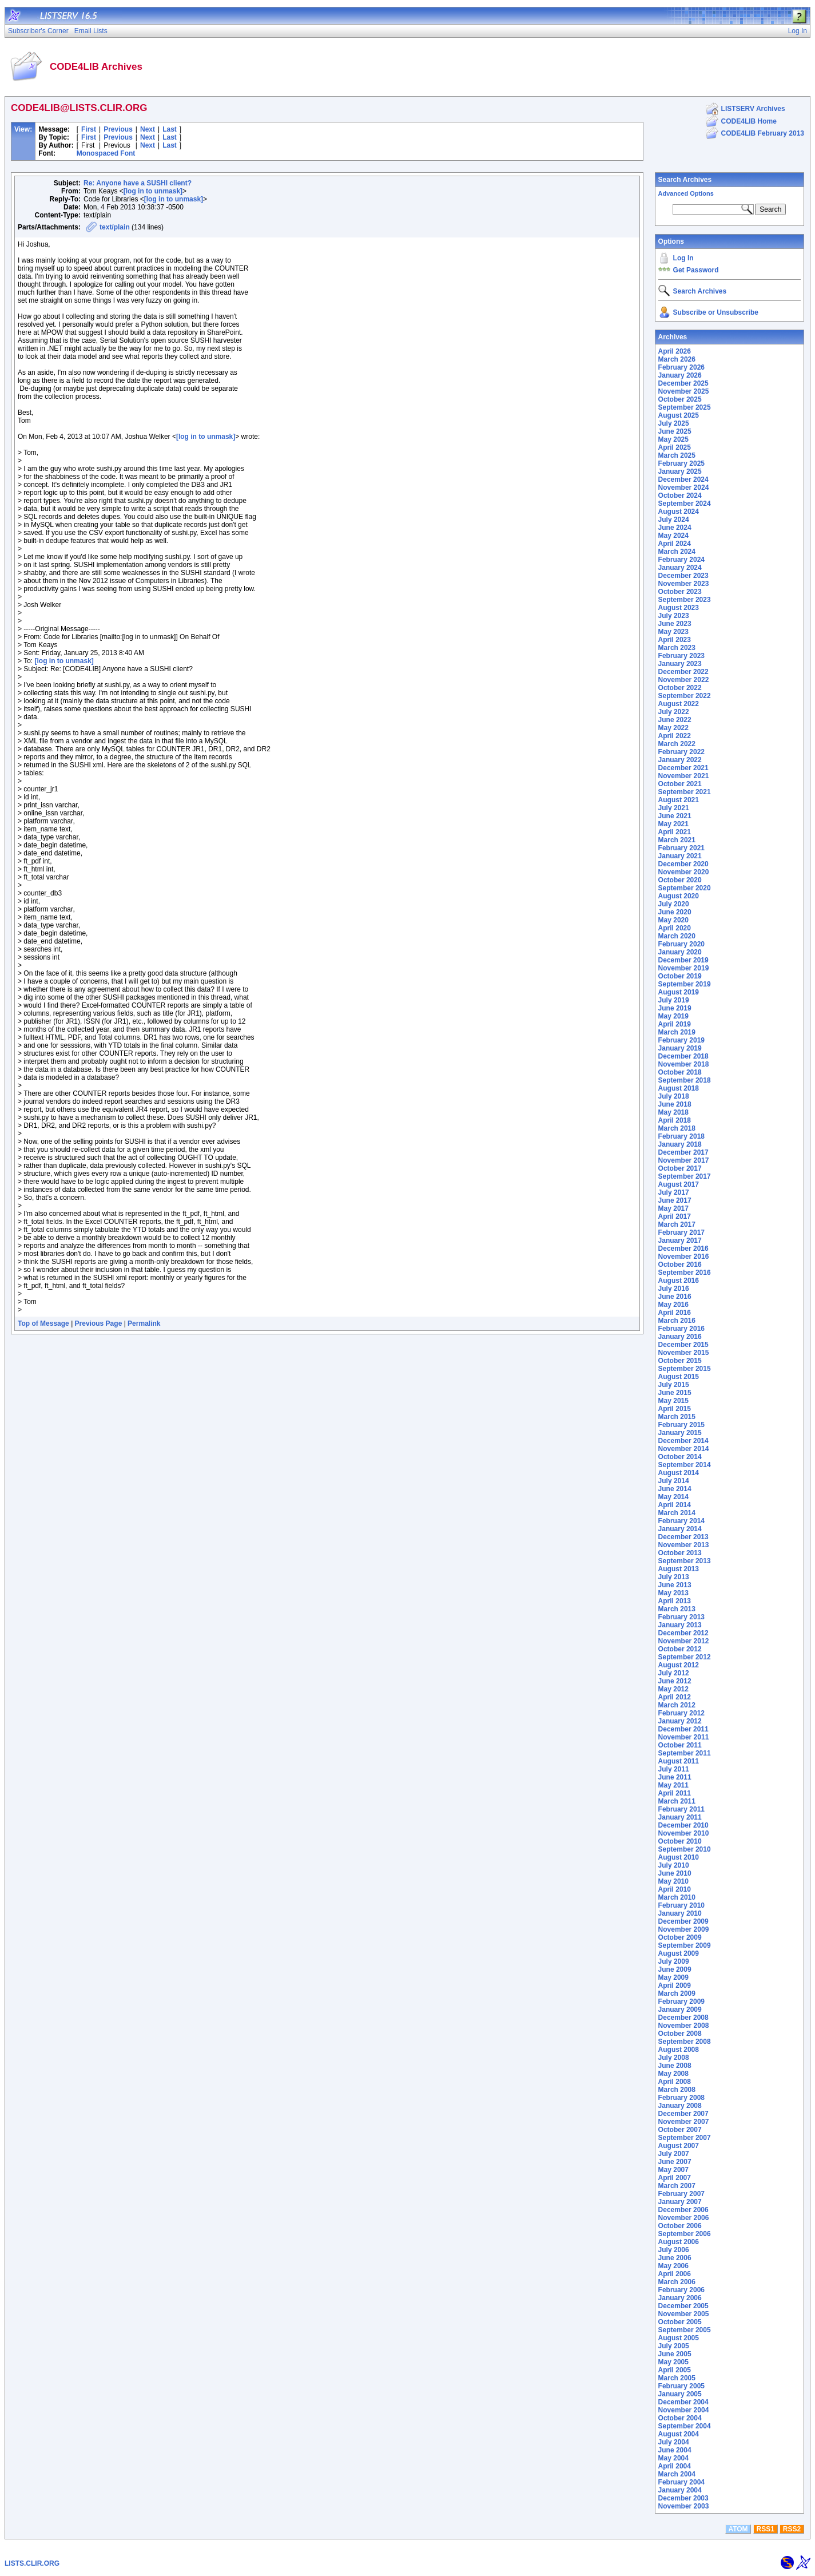  I want to click on September 2021, so click(684, 792).